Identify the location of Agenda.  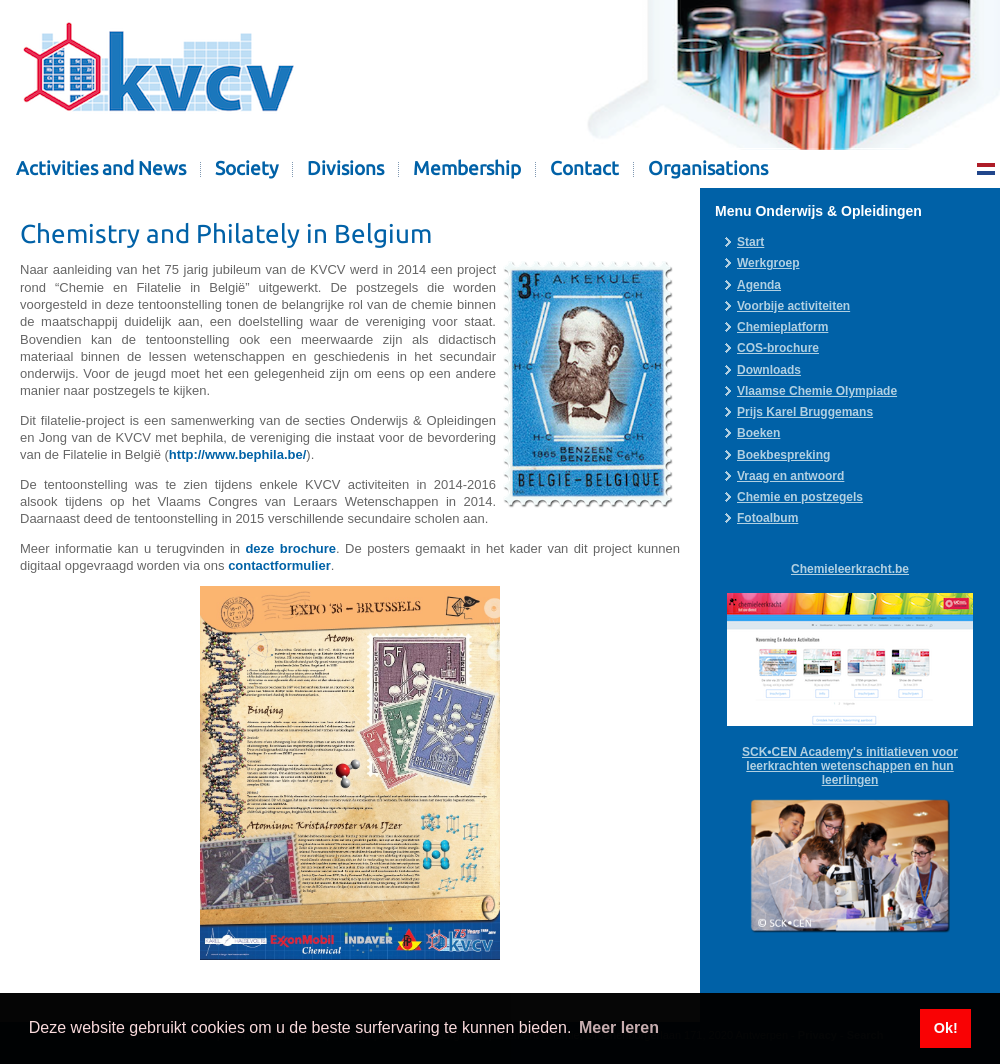
(759, 285).